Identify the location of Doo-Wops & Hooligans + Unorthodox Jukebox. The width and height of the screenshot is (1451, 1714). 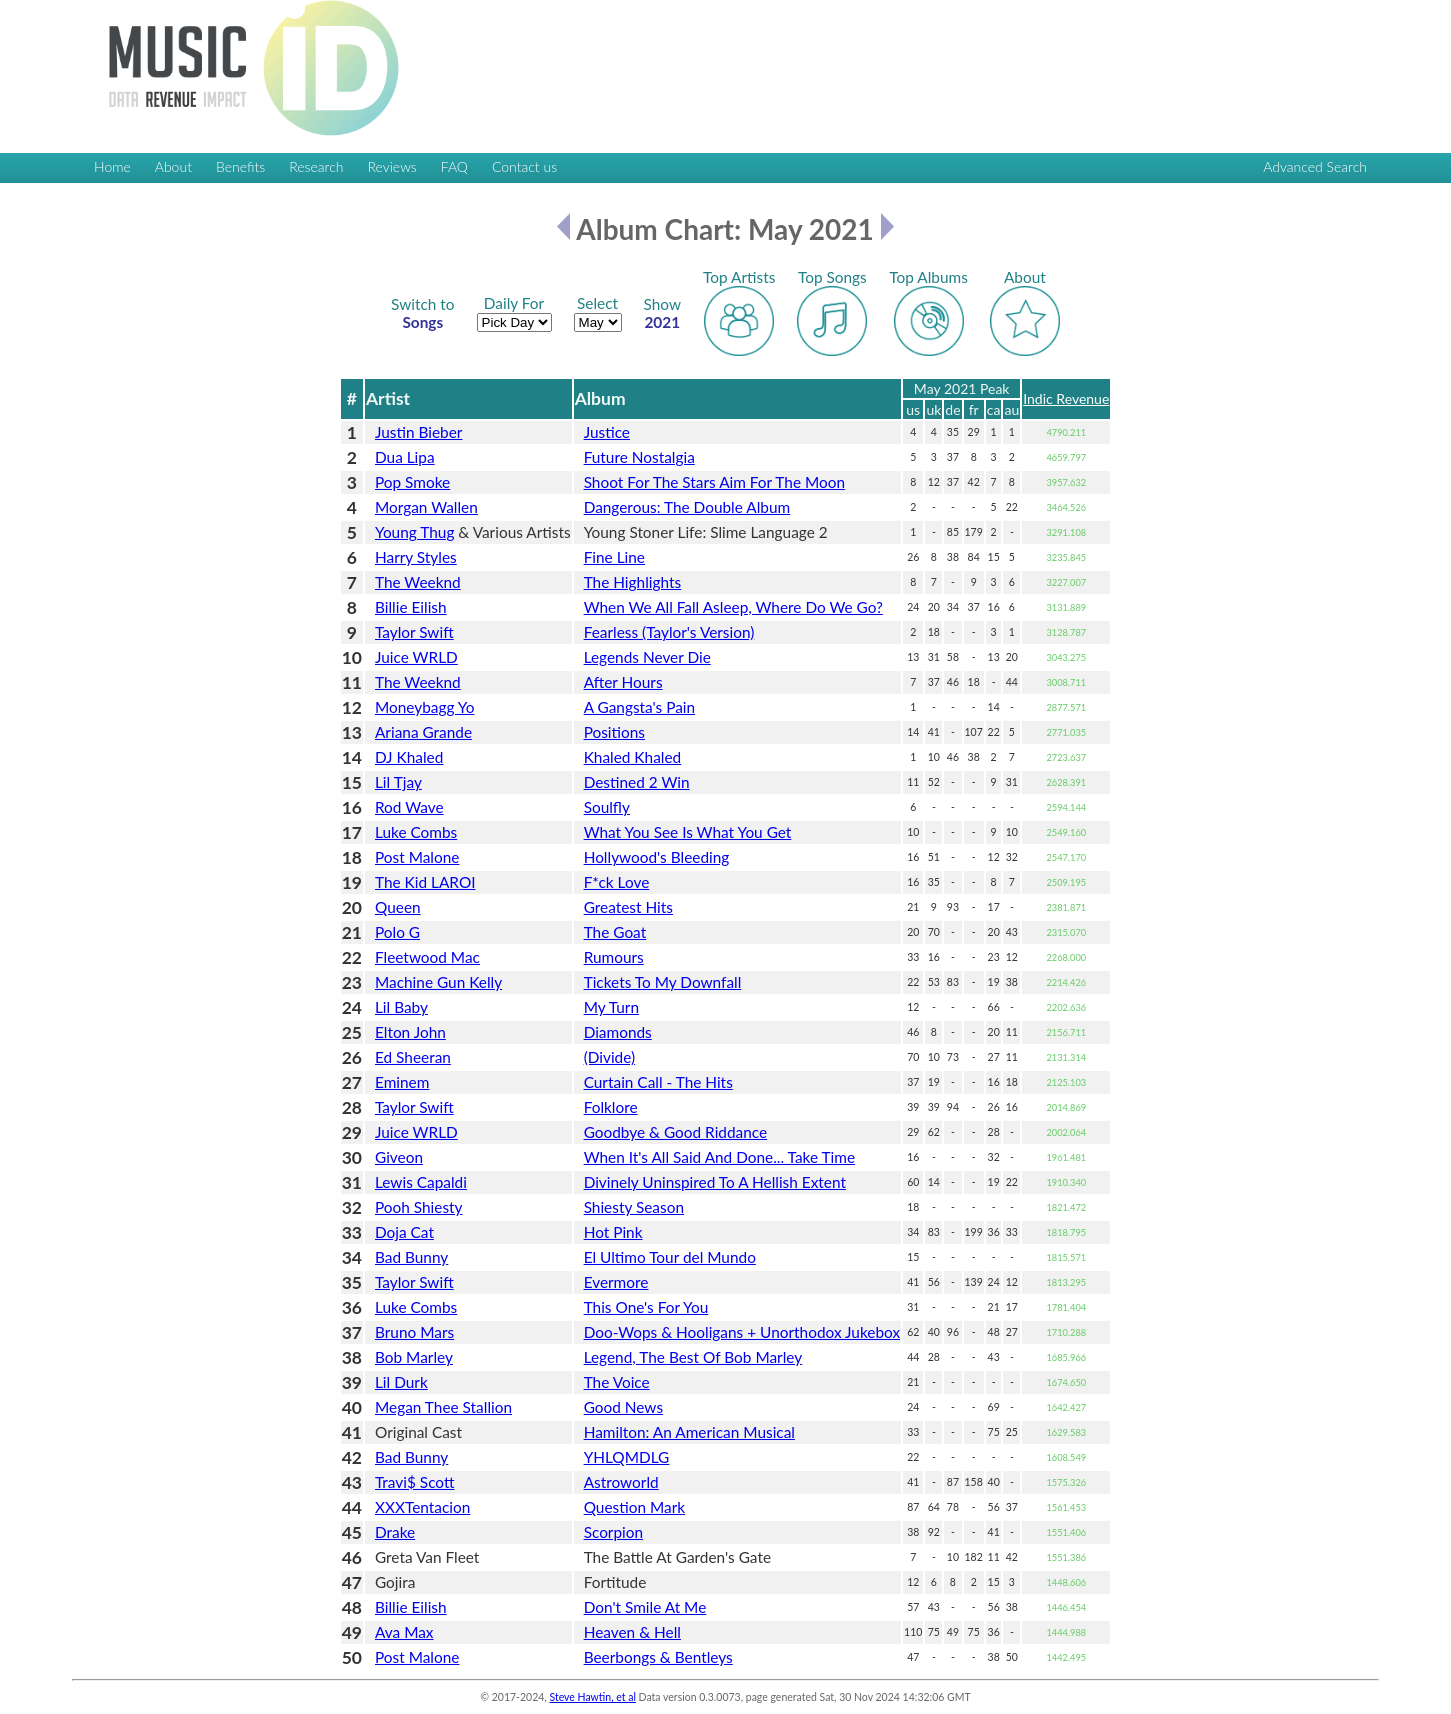
(742, 1332).